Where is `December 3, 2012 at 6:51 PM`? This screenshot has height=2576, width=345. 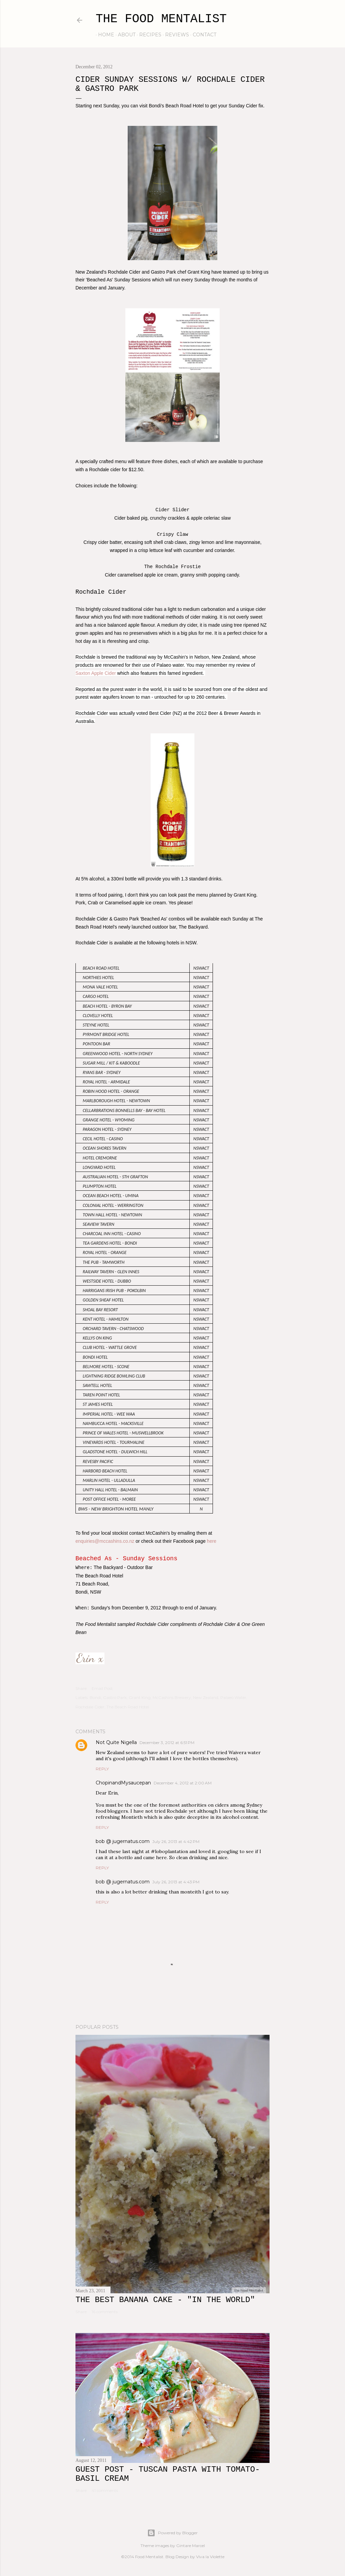
December 3, 2012 at 6:51 PM is located at coordinates (166, 1742).